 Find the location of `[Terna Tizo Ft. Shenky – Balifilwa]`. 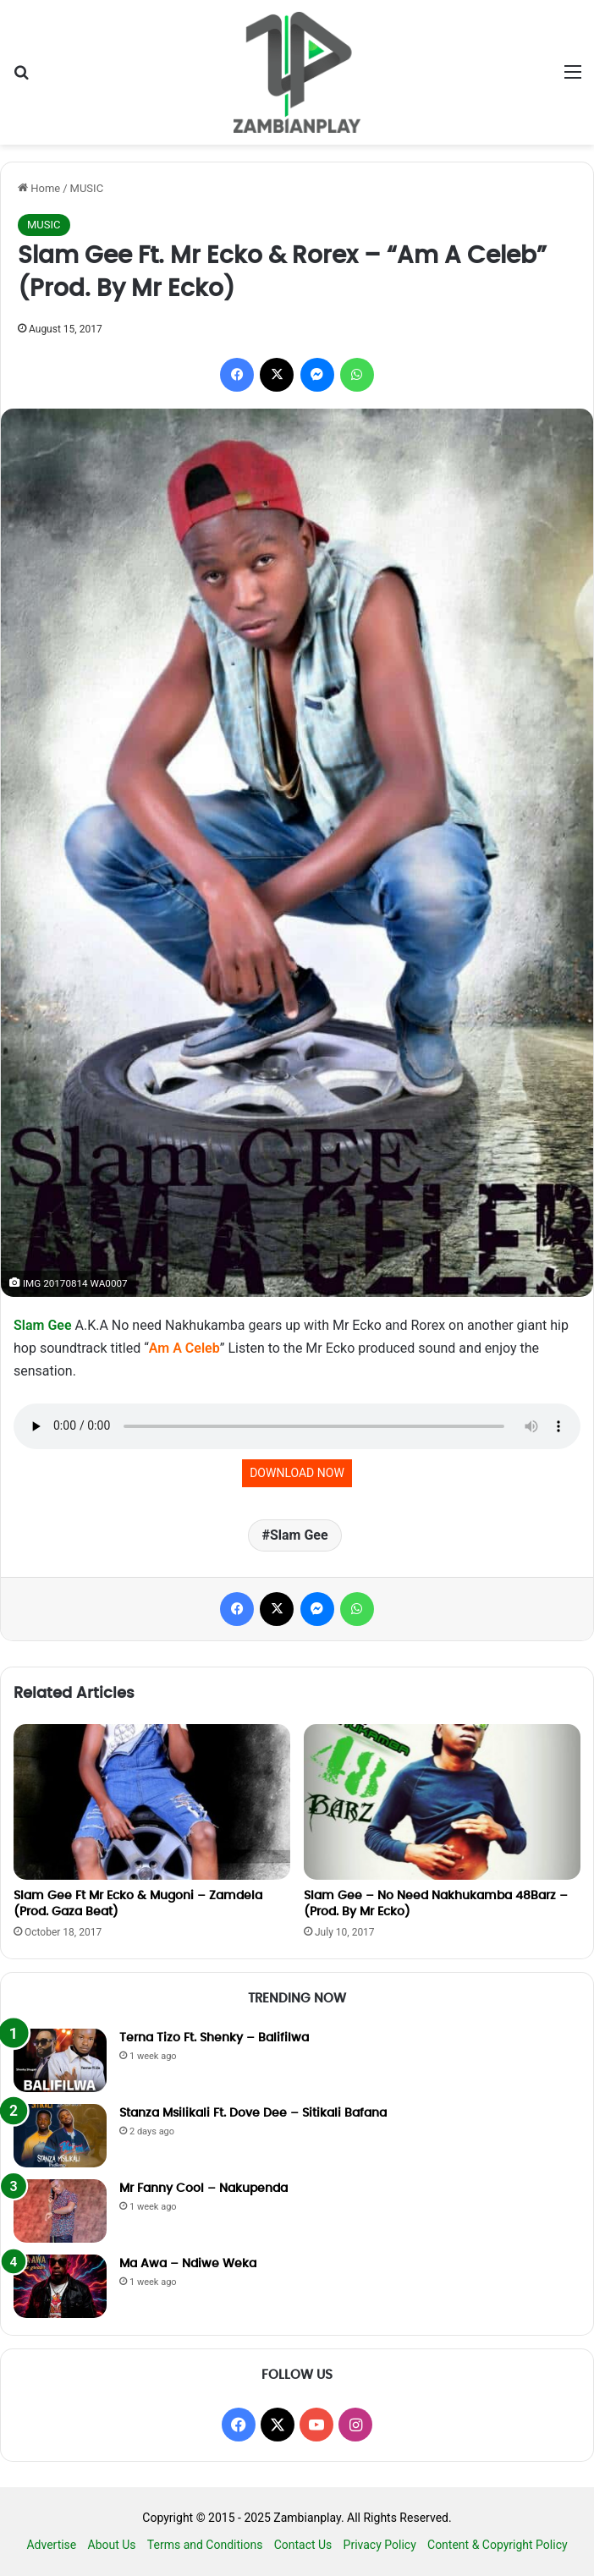

[Terna Tizo Ft. Shenky – Balifilwa] is located at coordinates (60, 2060).